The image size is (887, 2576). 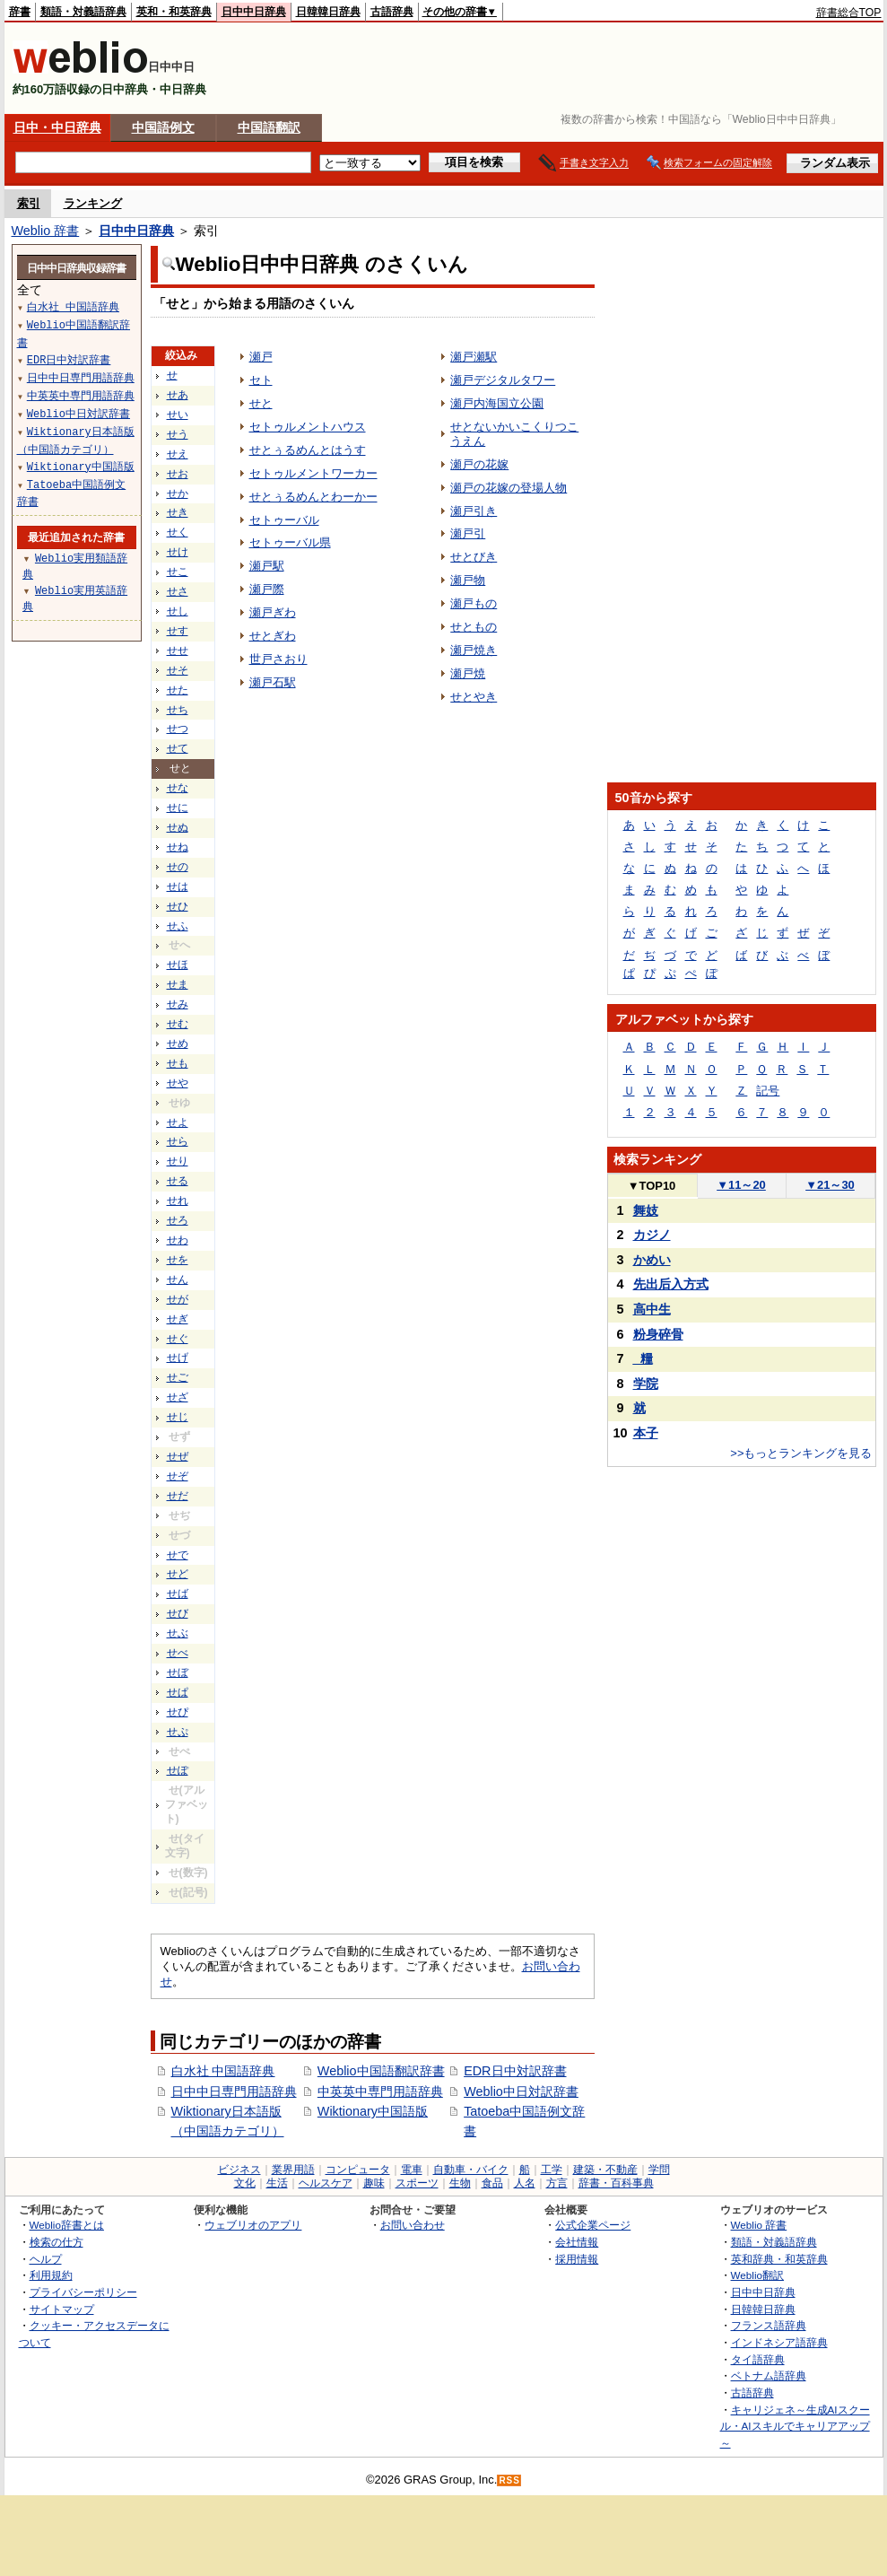 What do you see at coordinates (223, 2071) in the screenshot?
I see `白水社 中国語辞典` at bounding box center [223, 2071].